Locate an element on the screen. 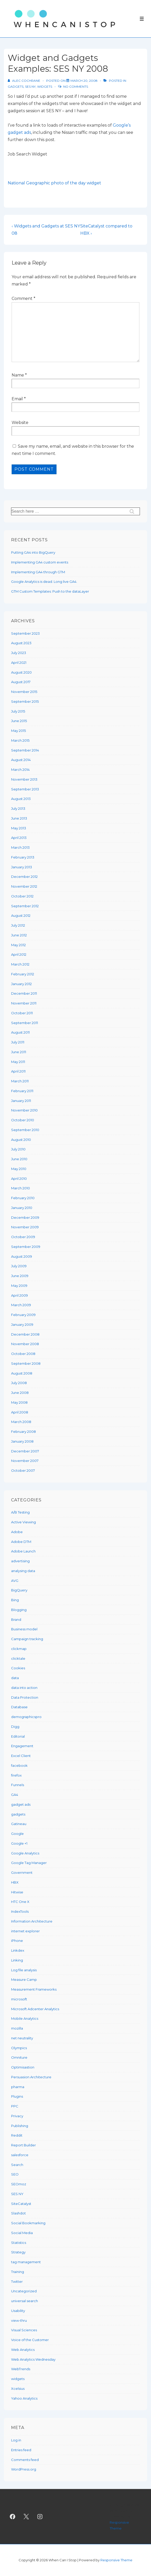  Active Viewing is located at coordinates (23, 1522).